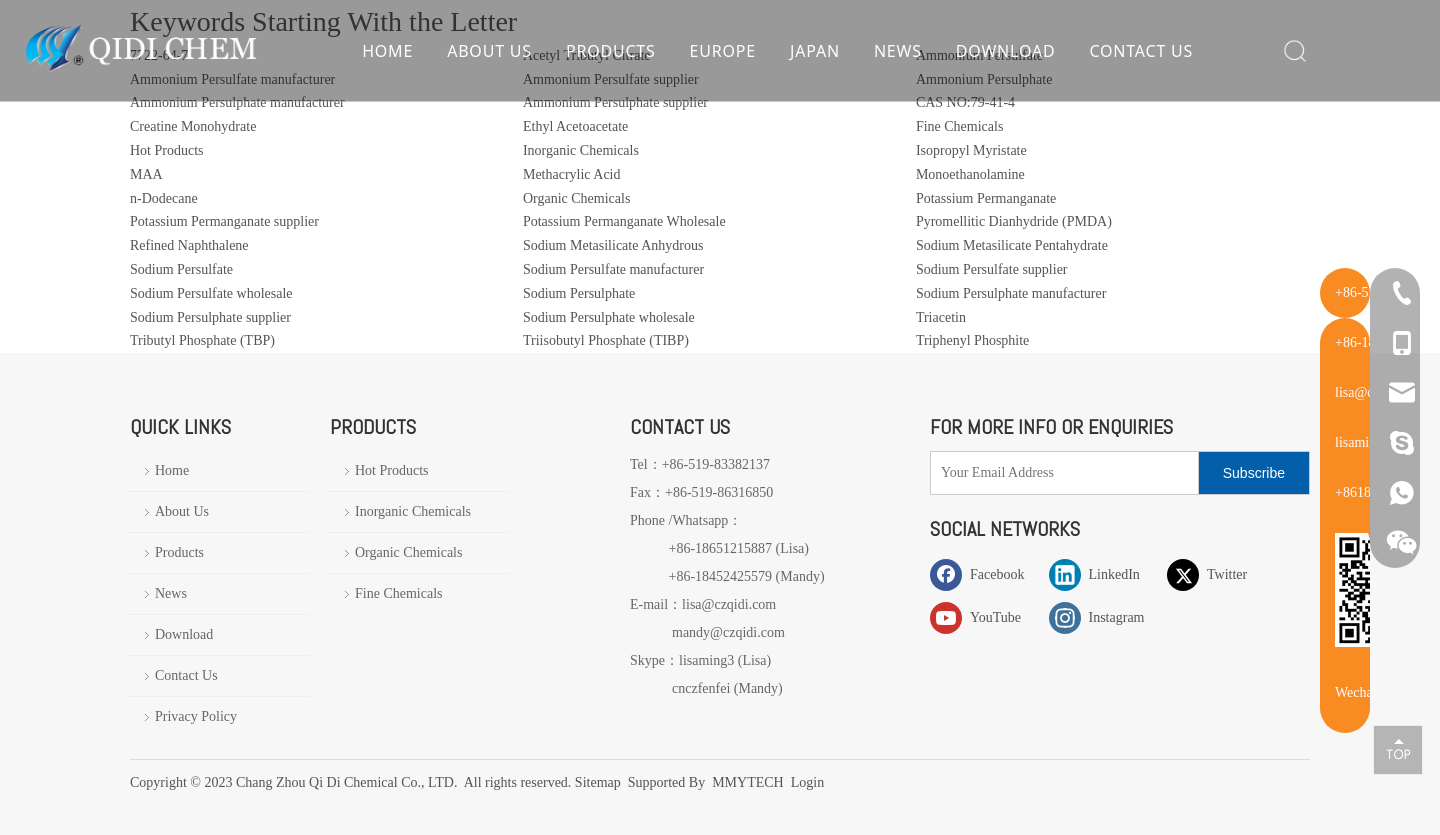 The width and height of the screenshot is (1440, 835). Describe the element at coordinates (971, 150) in the screenshot. I see `Isopropyl Myristate` at that location.